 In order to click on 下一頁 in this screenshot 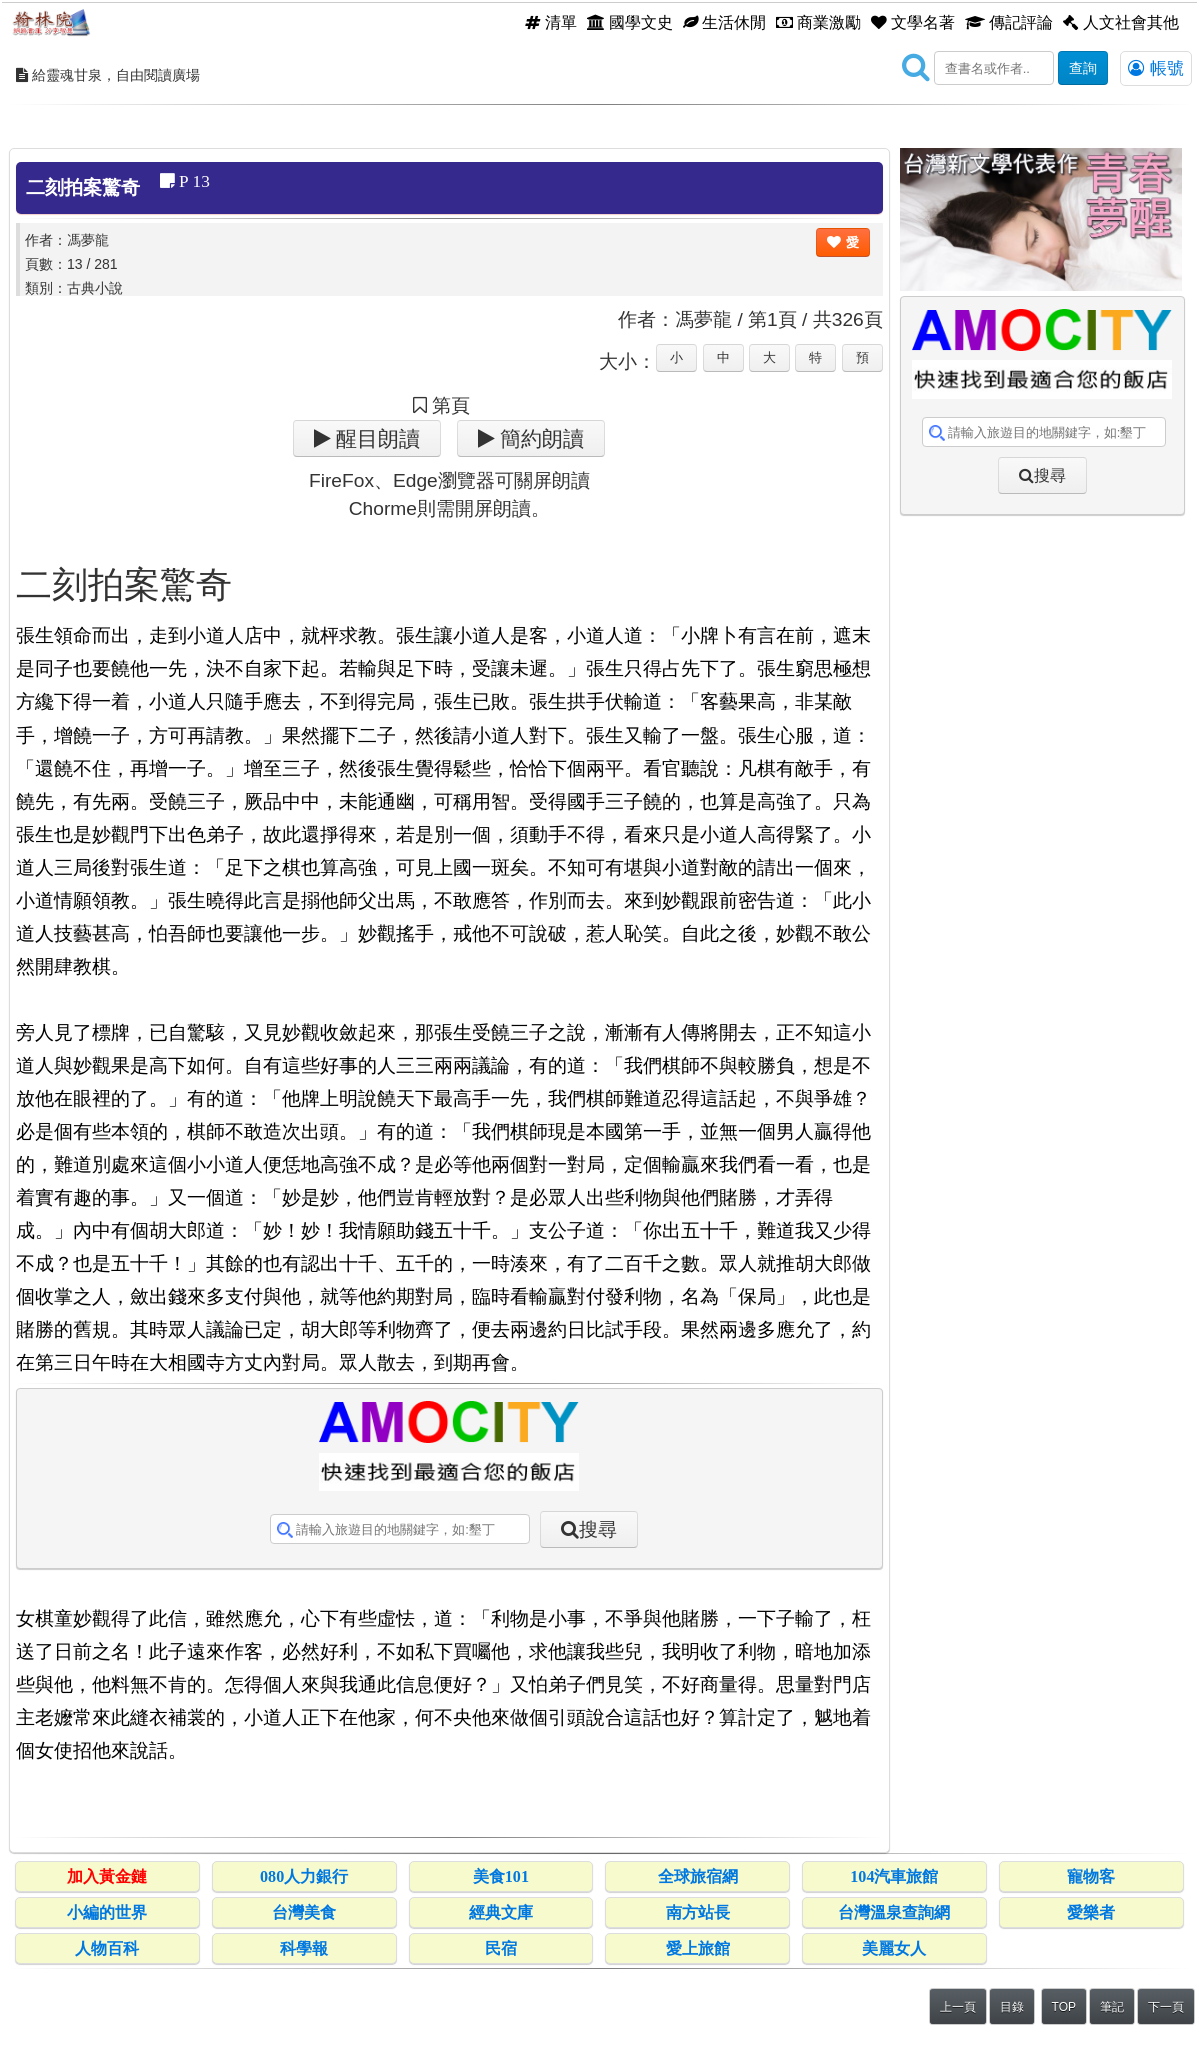, I will do `click(1166, 2007)`.